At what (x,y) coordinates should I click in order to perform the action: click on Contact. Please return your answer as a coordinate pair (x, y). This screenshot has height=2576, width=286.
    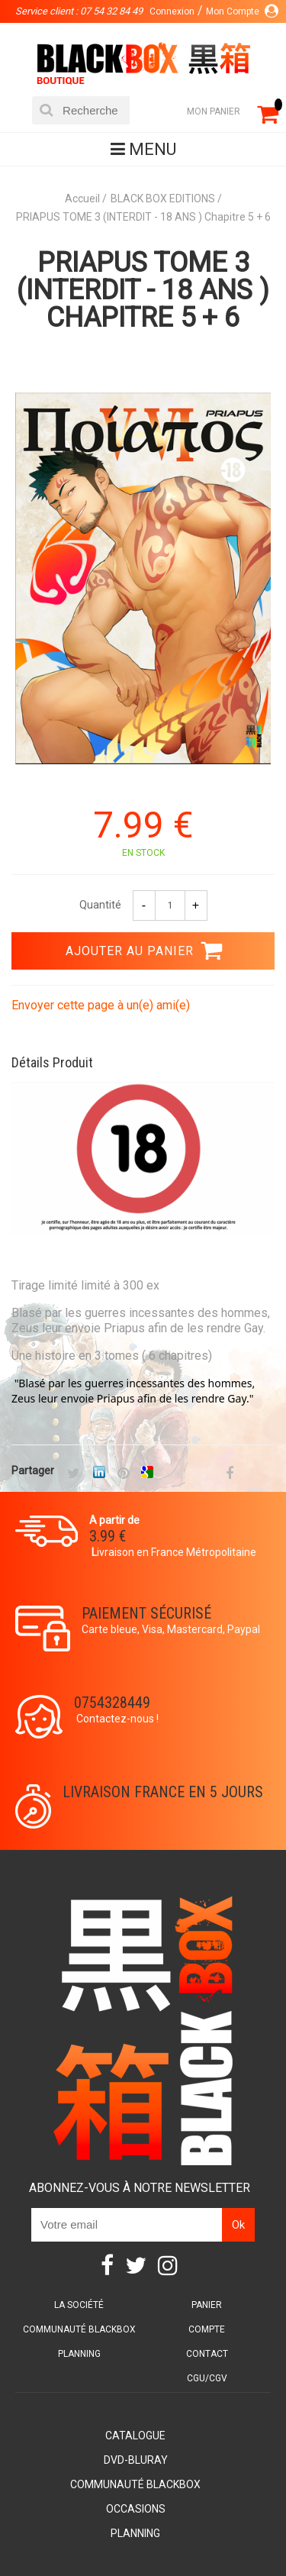
    Looking at the image, I should click on (207, 2353).